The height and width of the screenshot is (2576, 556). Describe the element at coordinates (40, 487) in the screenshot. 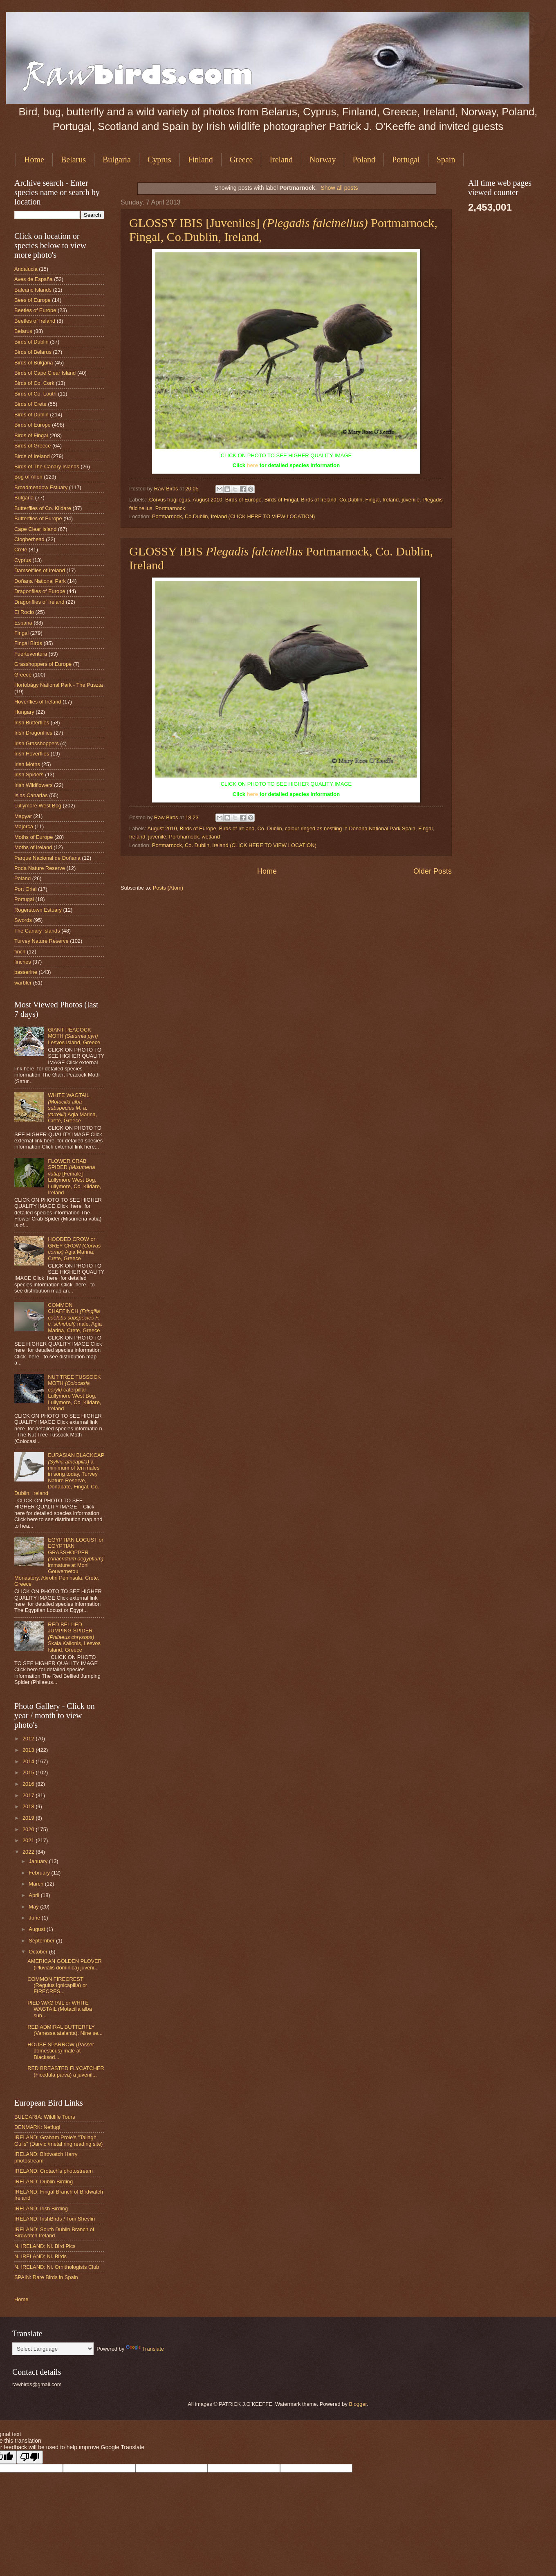

I see `Broadmeadow Estuary` at that location.